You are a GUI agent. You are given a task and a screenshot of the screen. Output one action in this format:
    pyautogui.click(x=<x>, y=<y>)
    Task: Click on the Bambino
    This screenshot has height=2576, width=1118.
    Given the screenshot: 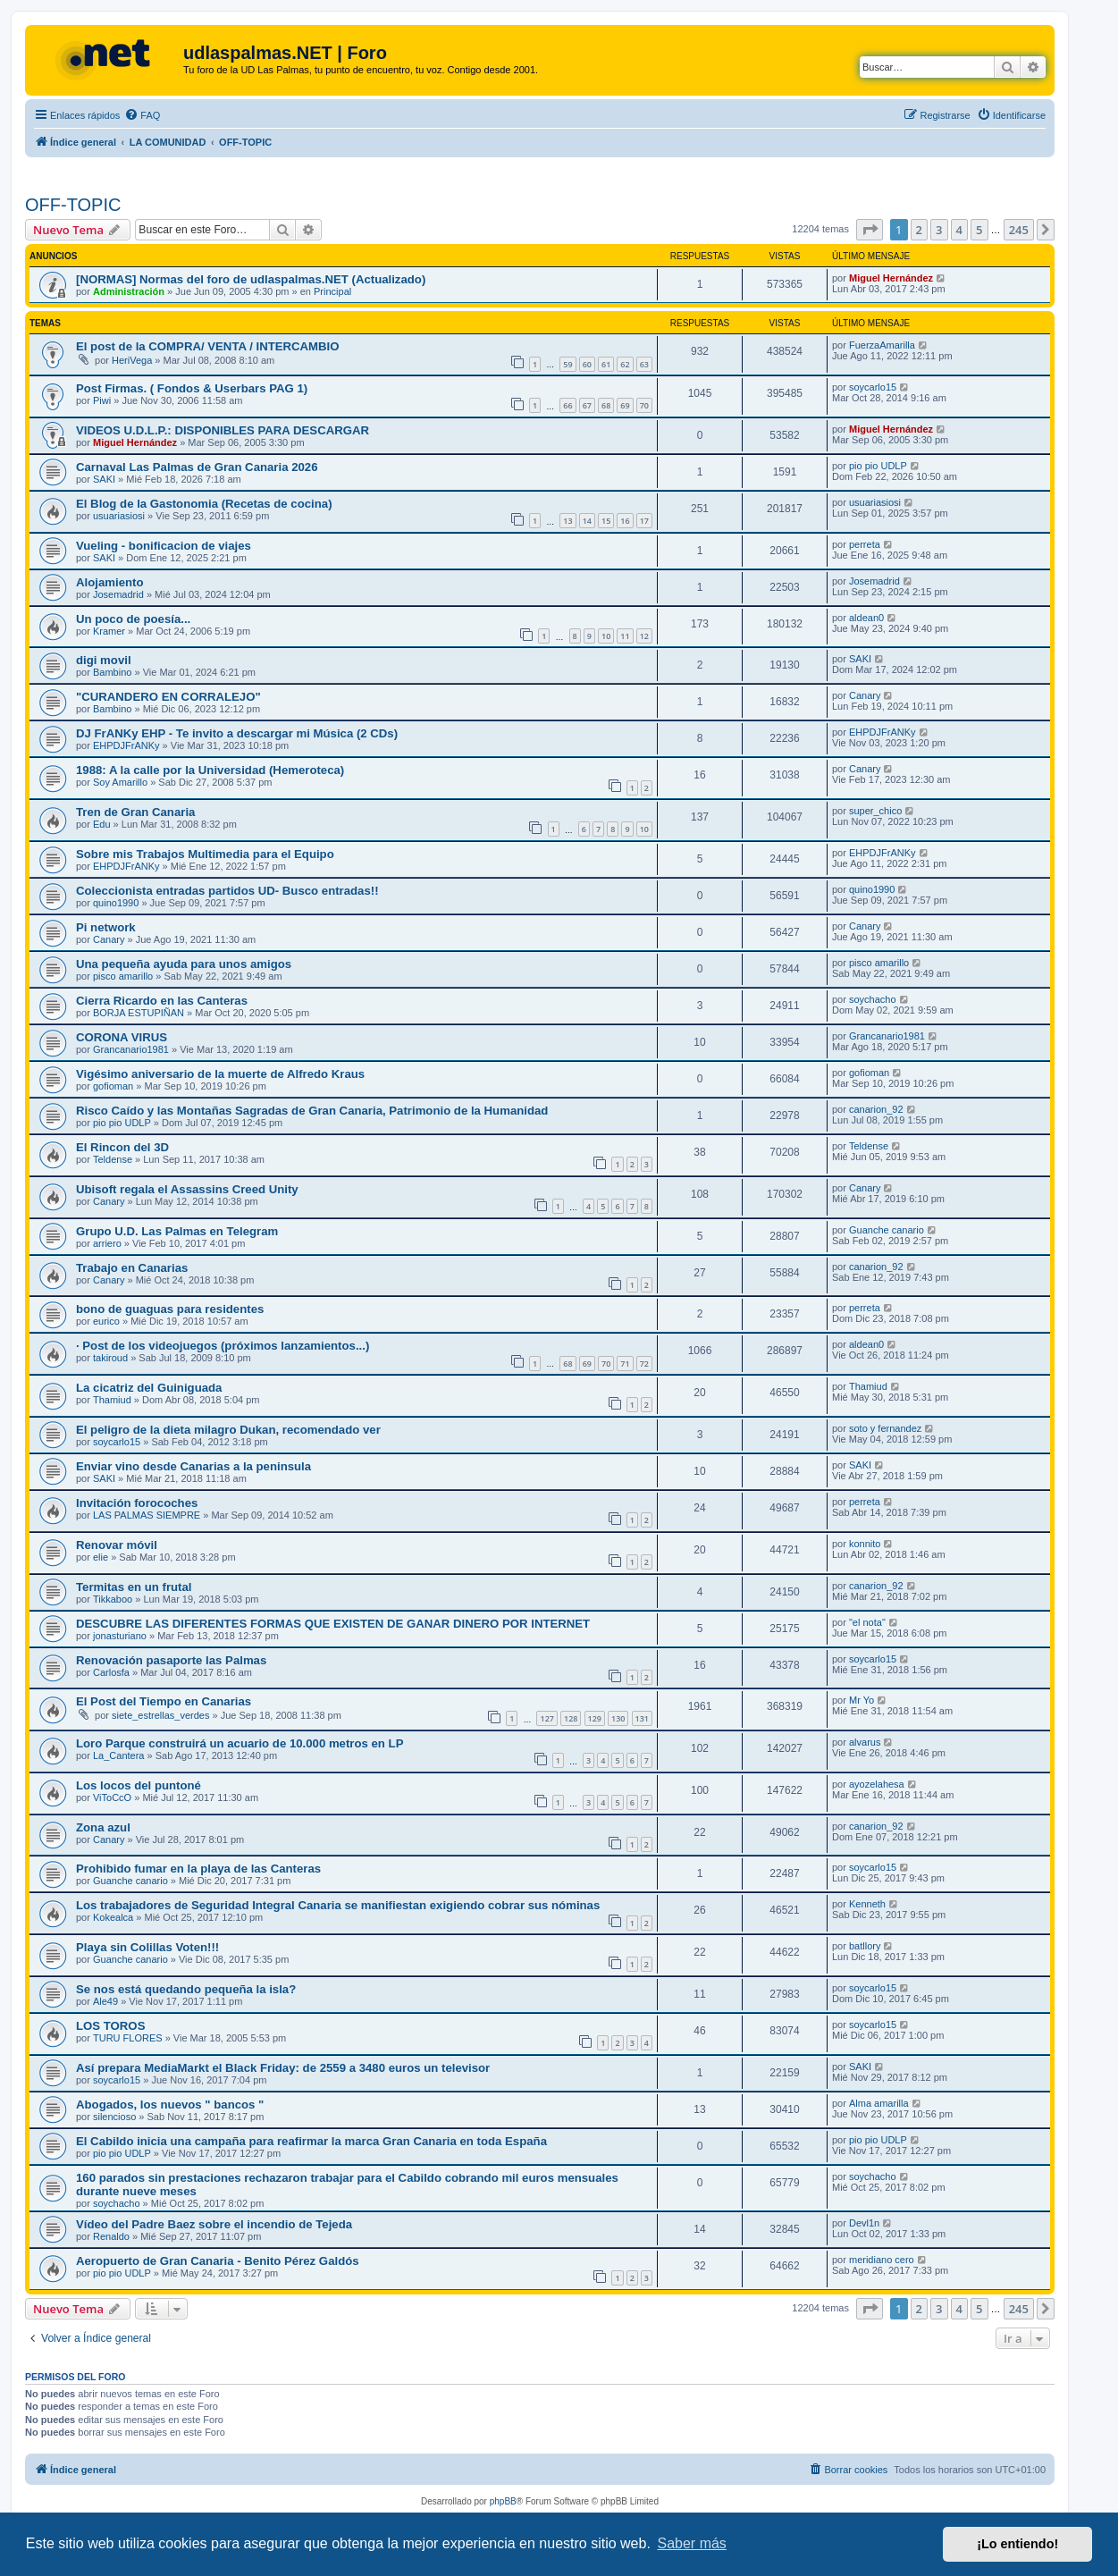 What is the action you would take?
    pyautogui.click(x=112, y=672)
    